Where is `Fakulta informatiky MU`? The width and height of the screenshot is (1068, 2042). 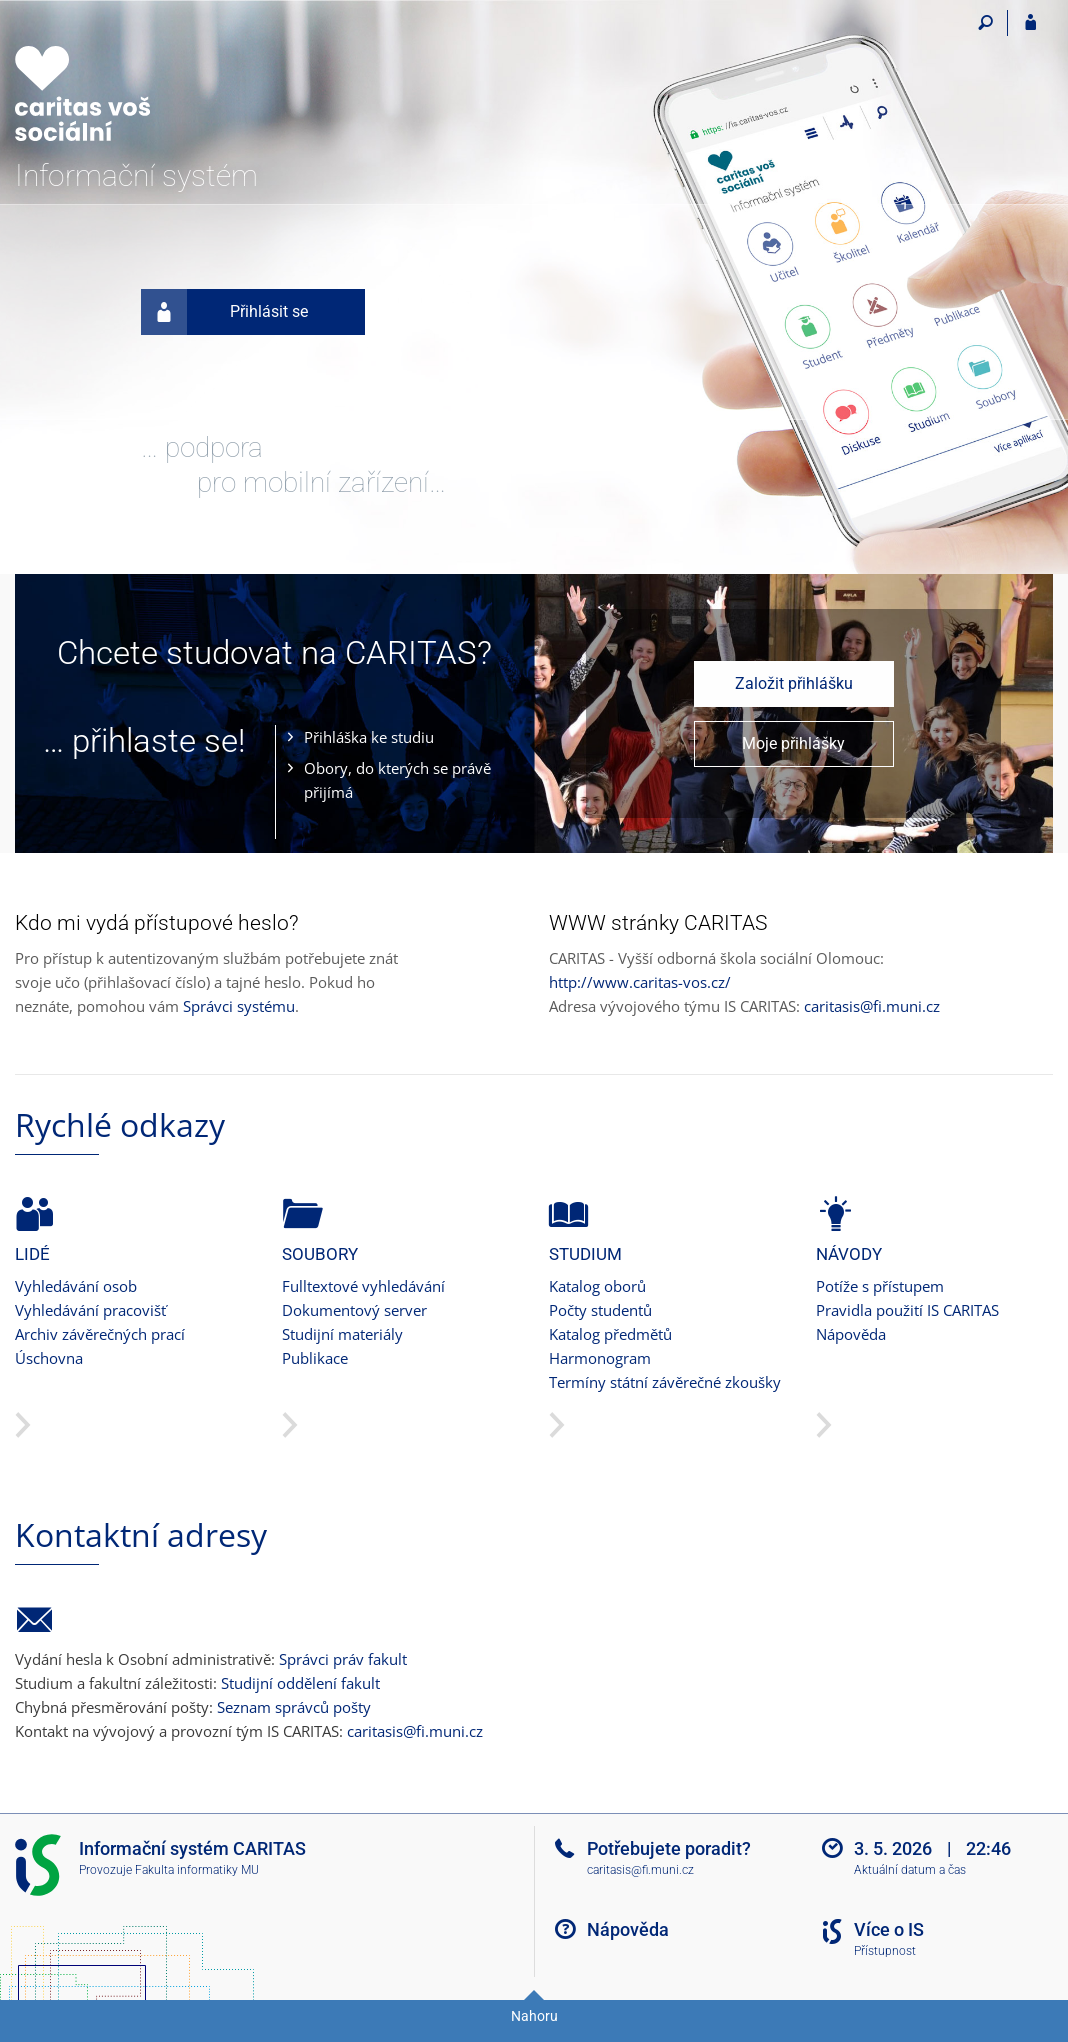
Fakulta informatiky MU is located at coordinates (197, 1870).